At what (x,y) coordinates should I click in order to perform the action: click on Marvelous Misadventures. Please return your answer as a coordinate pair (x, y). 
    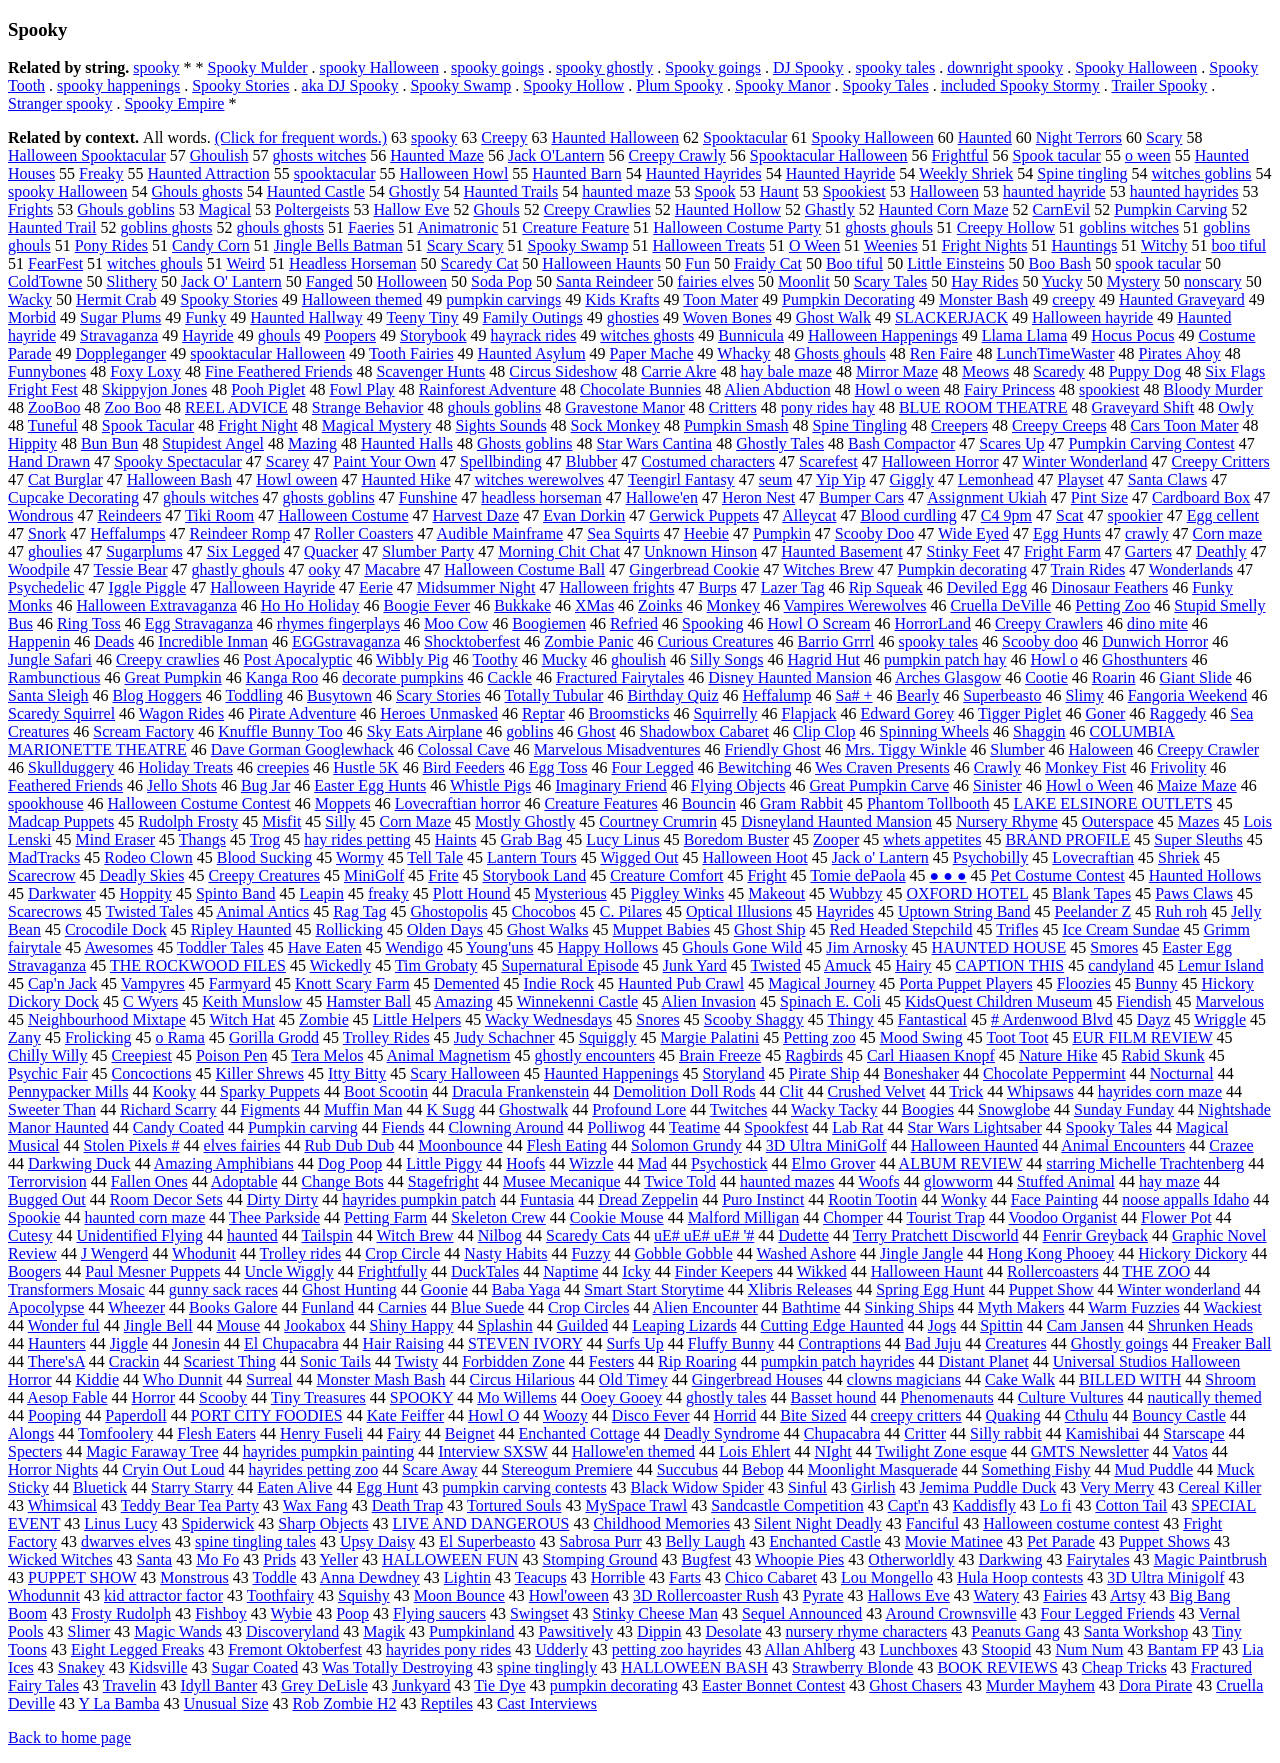
    Looking at the image, I should click on (617, 749).